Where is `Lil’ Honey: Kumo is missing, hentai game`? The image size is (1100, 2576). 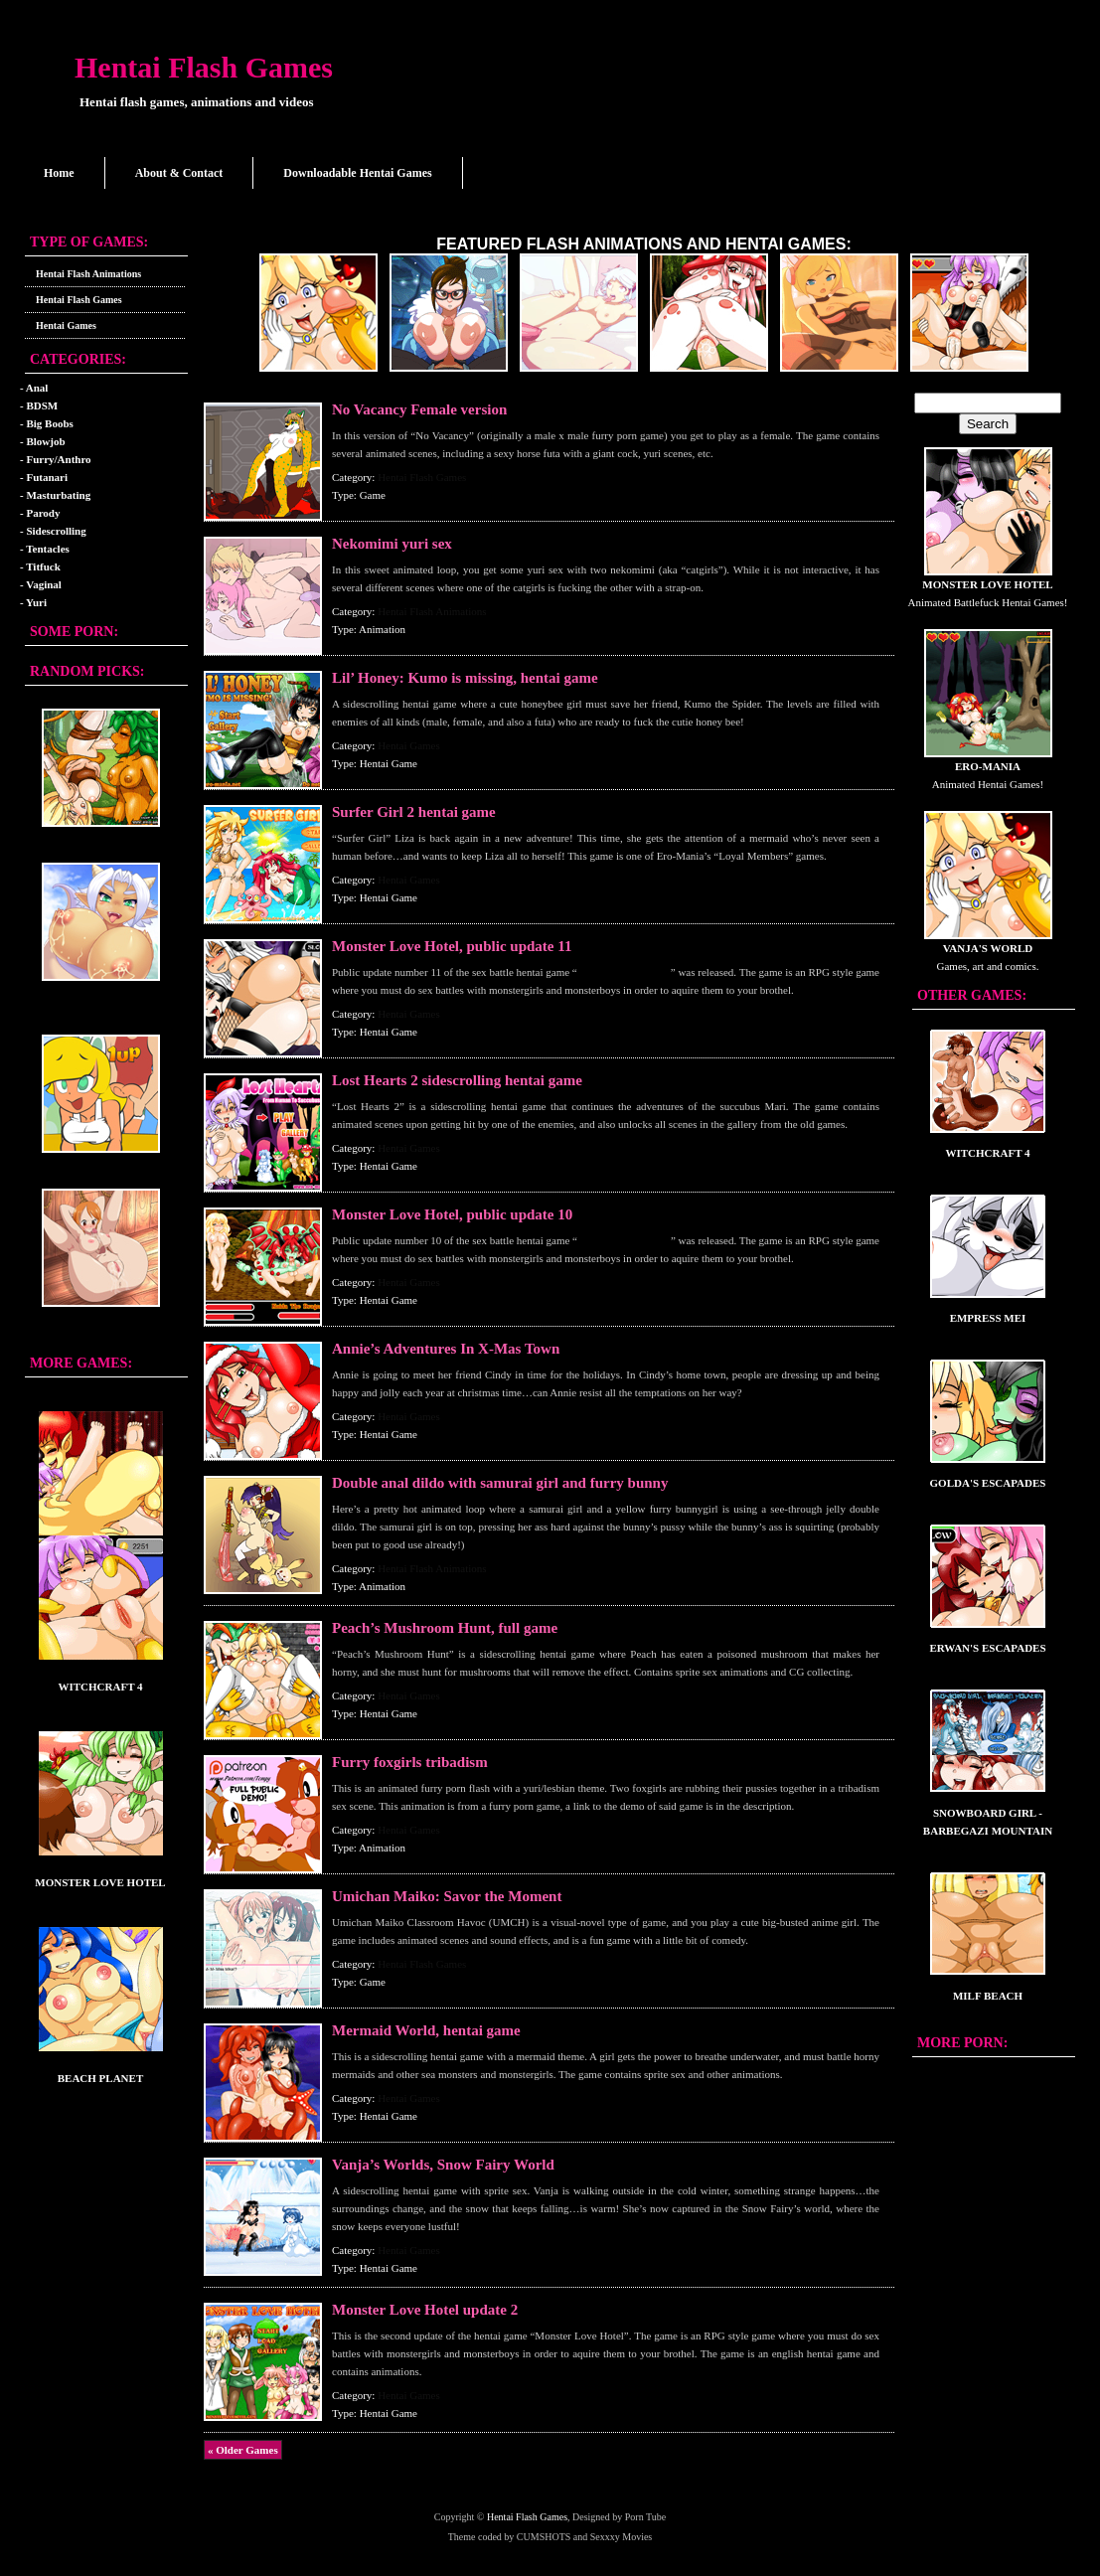
Lil’ Honey: Kumo is missing, hentai game is located at coordinates (465, 678).